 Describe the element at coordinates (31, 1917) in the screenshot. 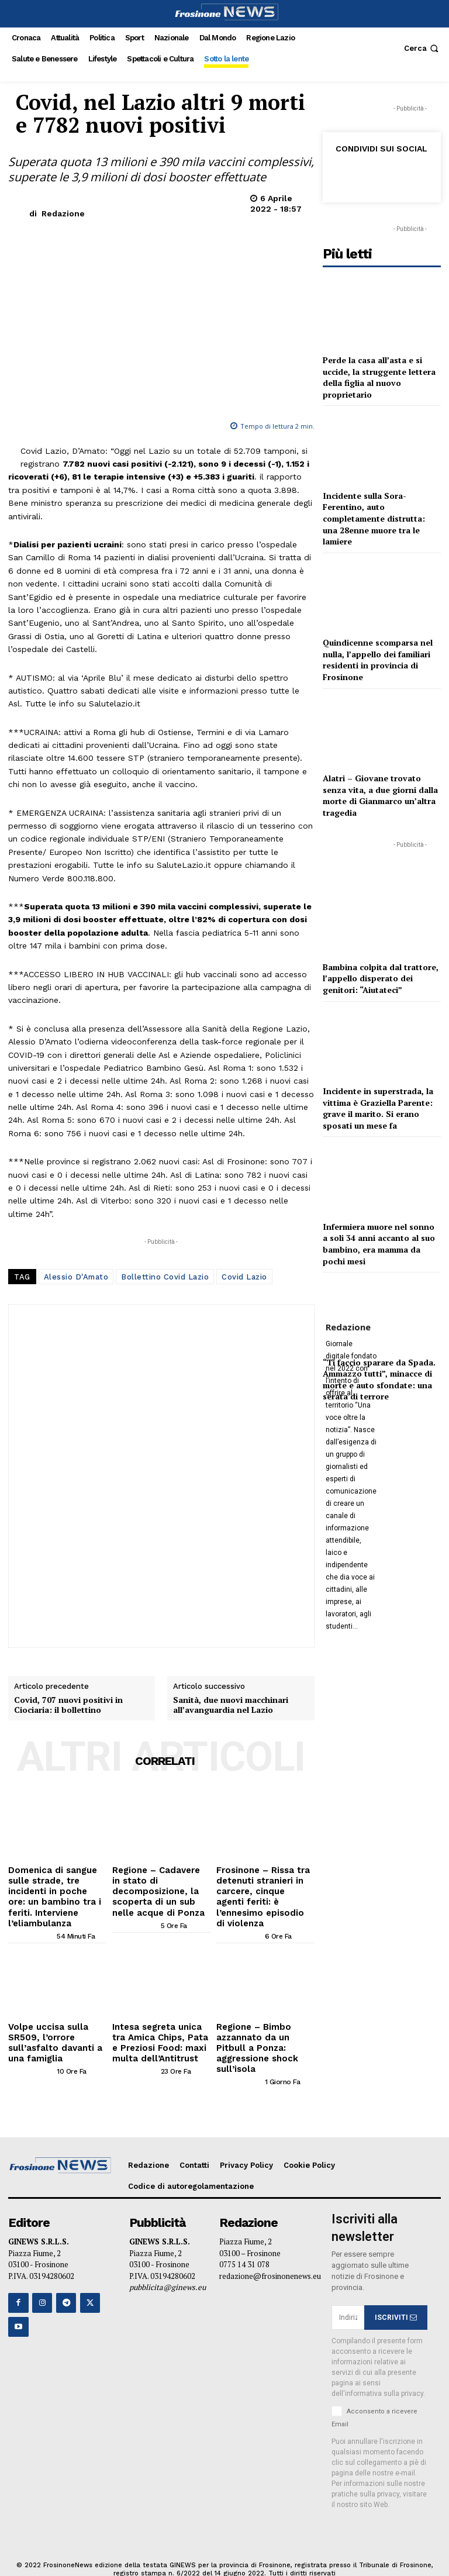

I see `[author-photo]` at that location.